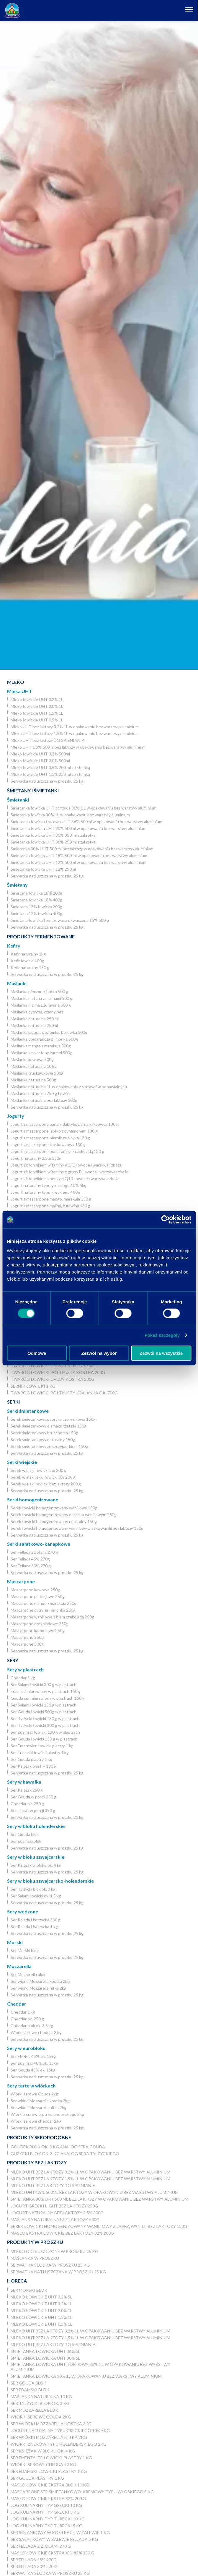  I want to click on Cheddar, so click(16, 2003).